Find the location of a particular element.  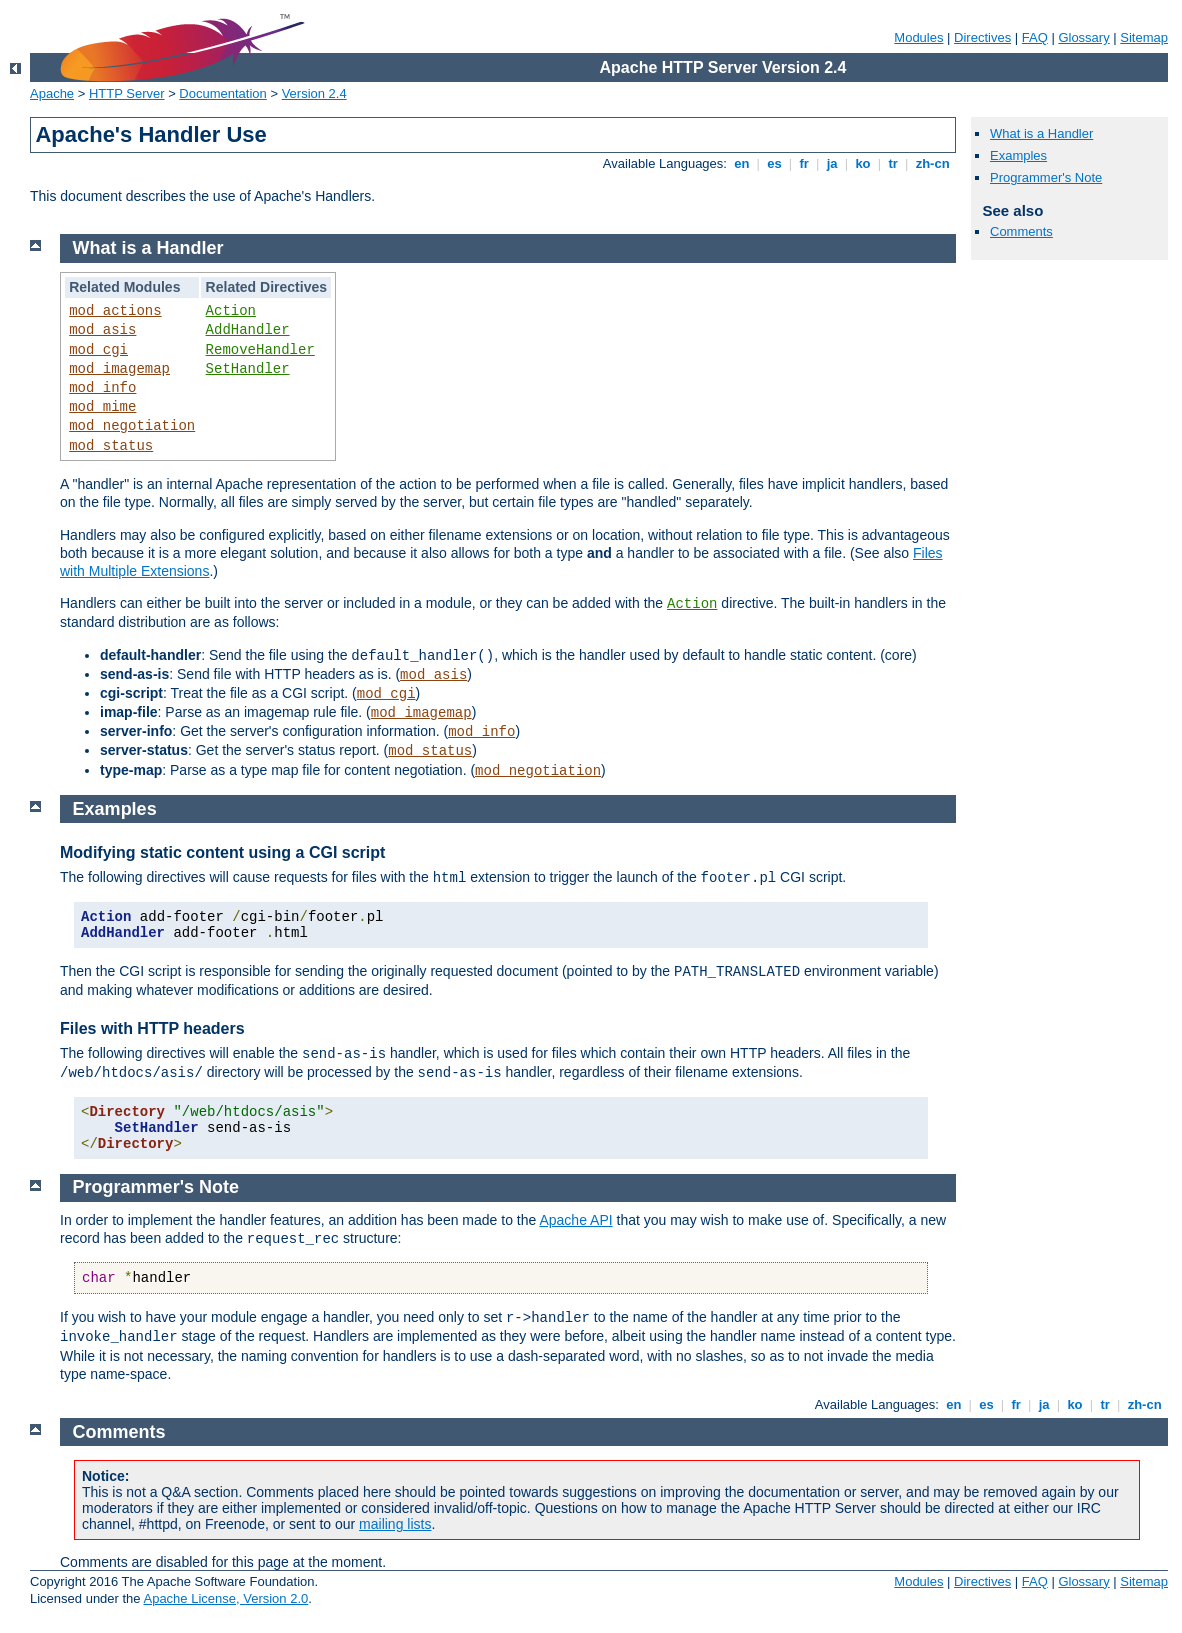

tr is located at coordinates (893, 163).